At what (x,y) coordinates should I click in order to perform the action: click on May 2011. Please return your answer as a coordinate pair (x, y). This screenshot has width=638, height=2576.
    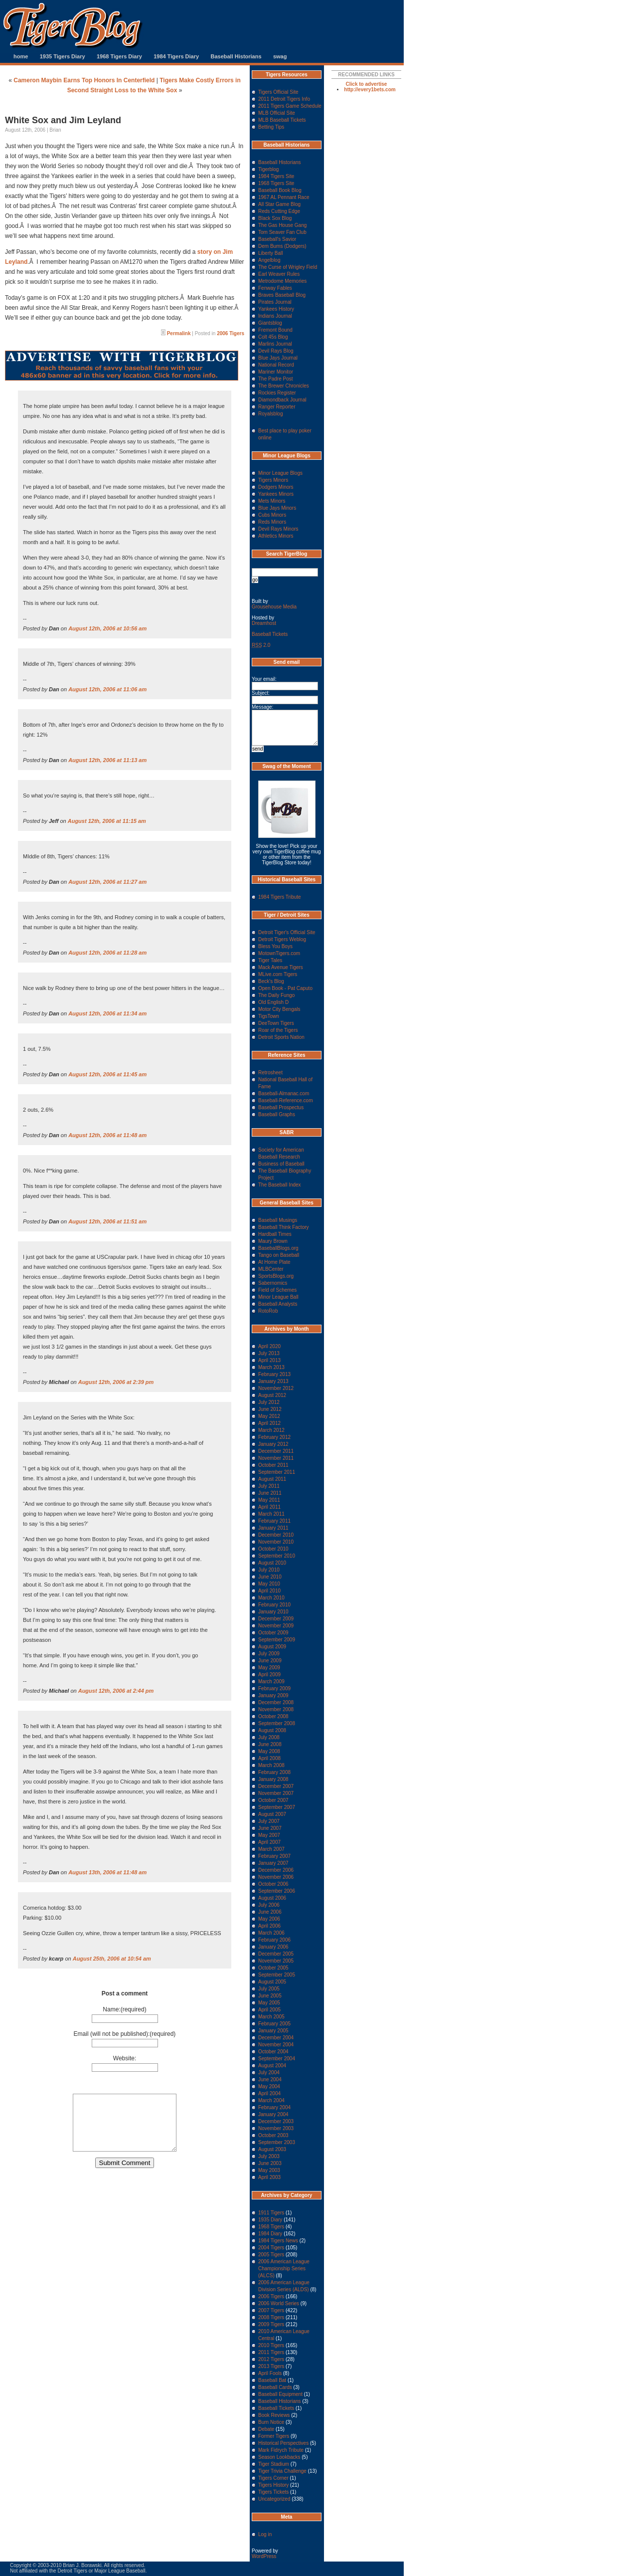
    Looking at the image, I should click on (269, 1500).